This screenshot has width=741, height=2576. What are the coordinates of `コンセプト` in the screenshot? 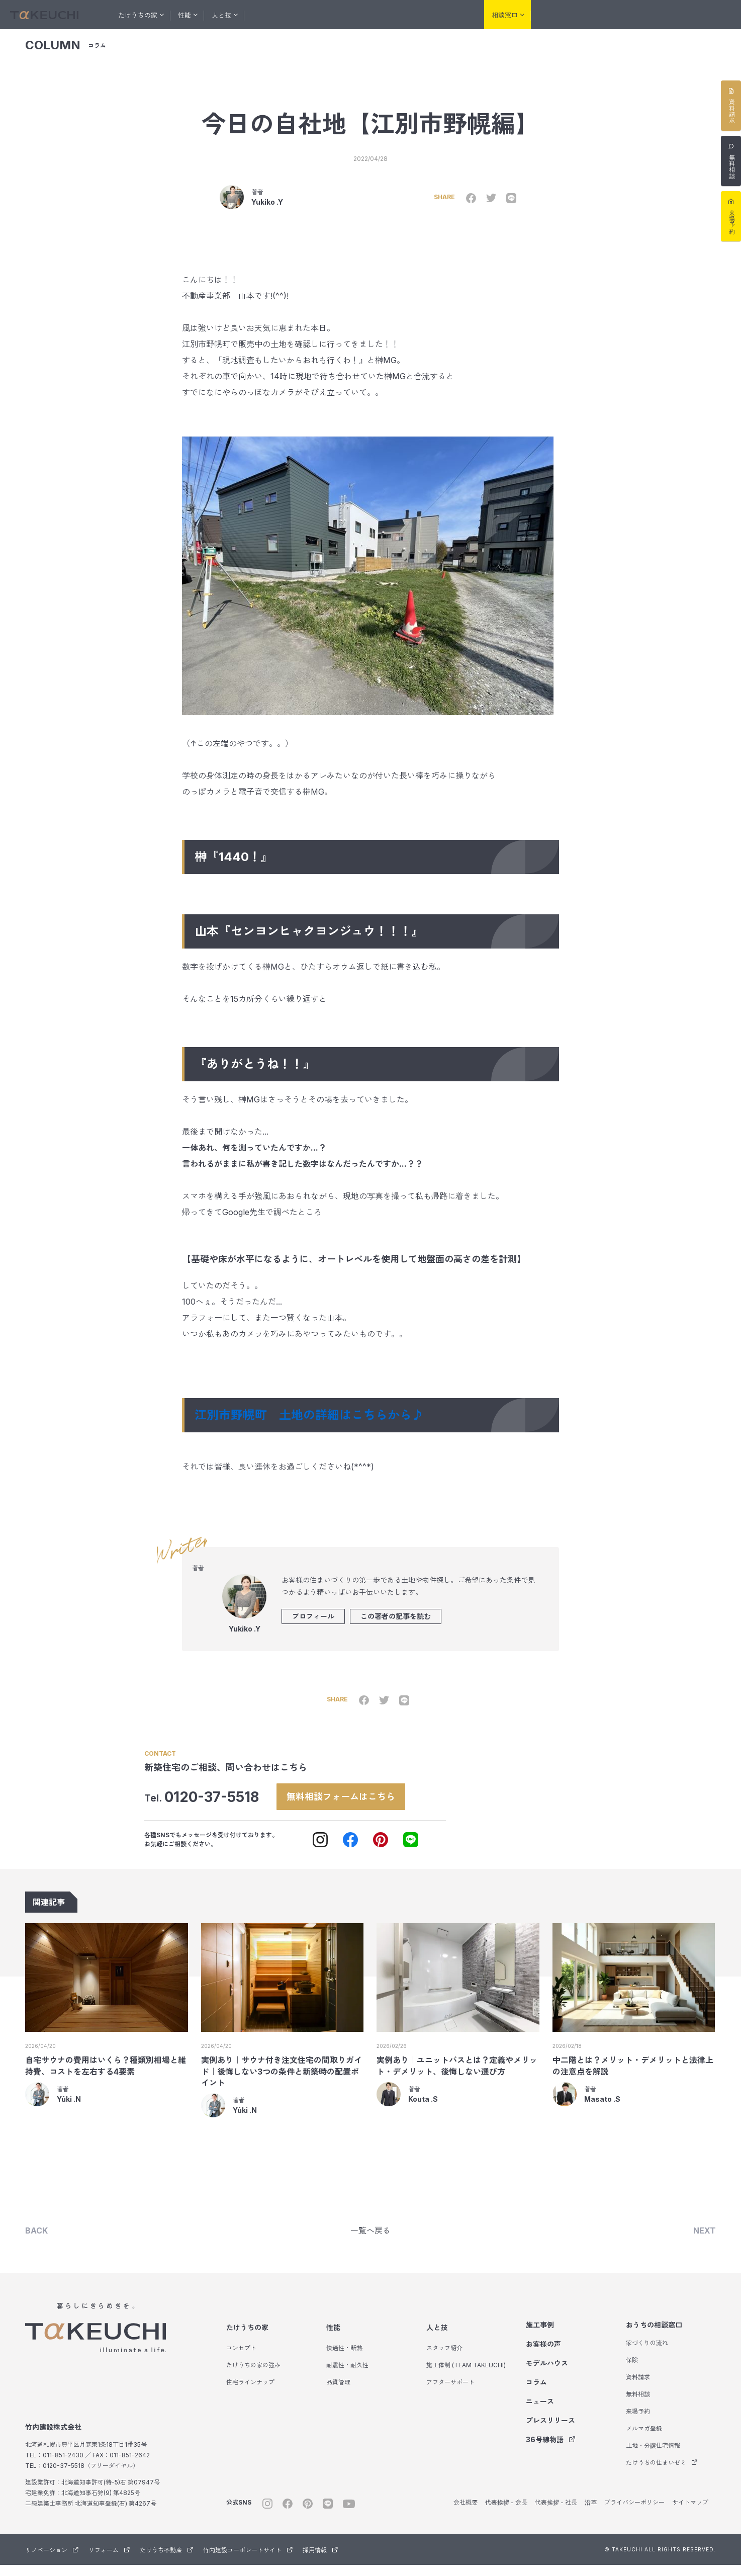 It's located at (241, 2359).